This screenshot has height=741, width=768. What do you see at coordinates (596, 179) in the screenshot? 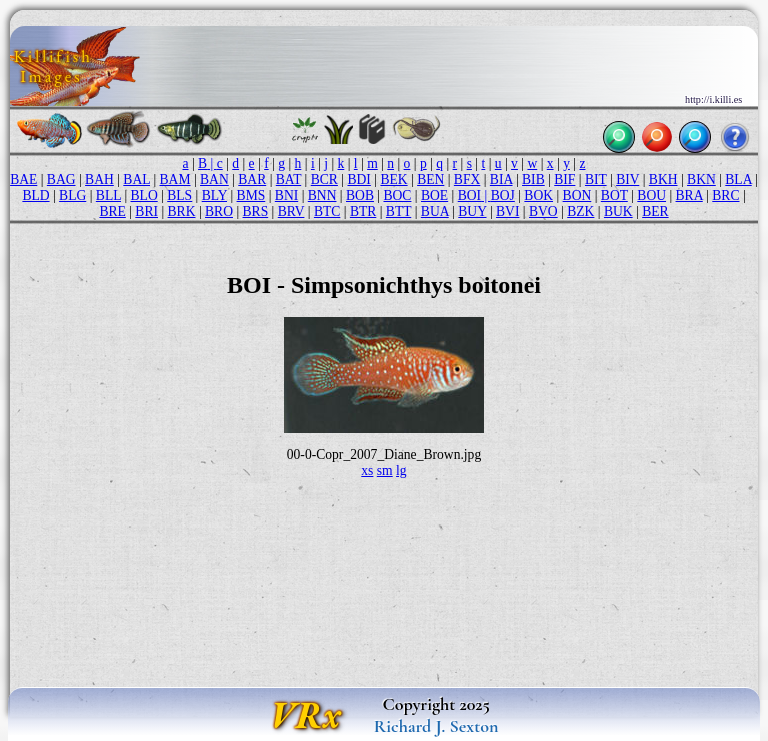
I see `BIT` at bounding box center [596, 179].